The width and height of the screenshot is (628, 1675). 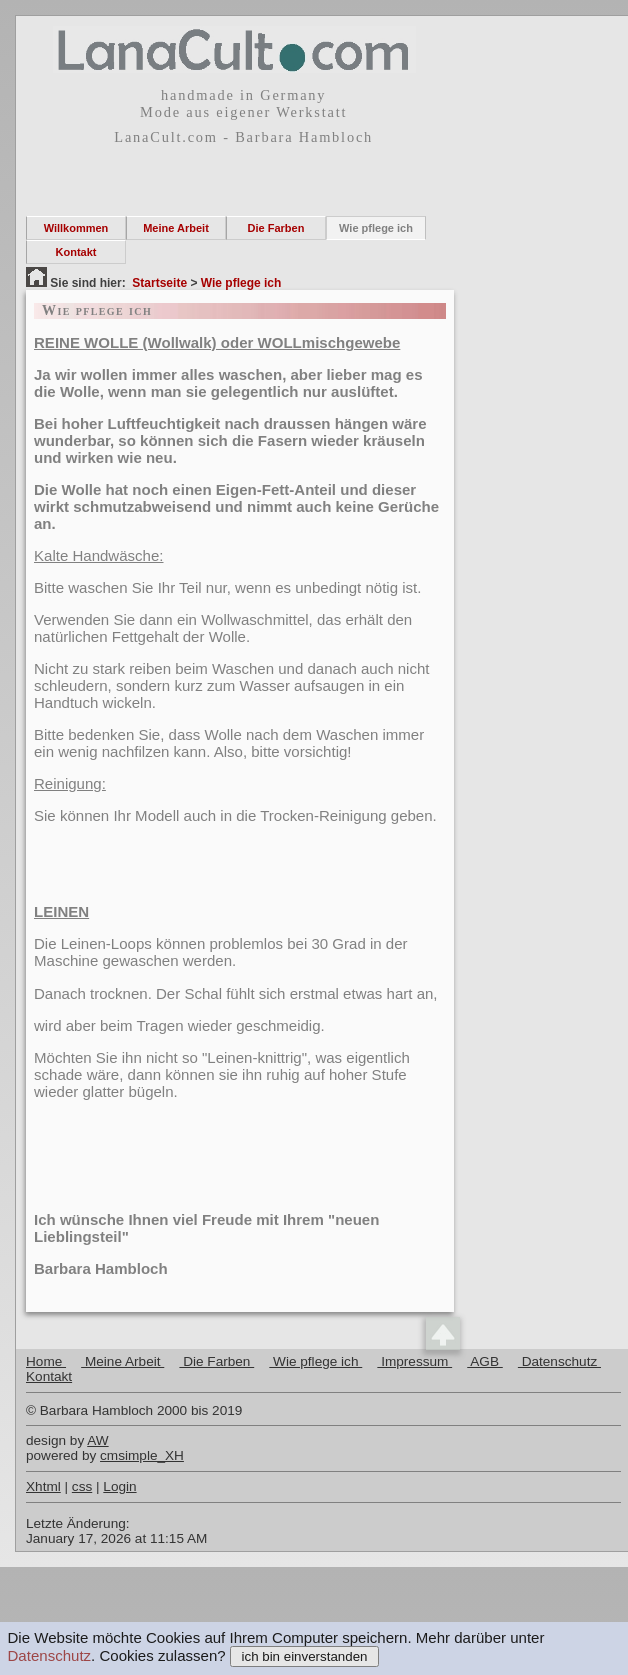 What do you see at coordinates (142, 1455) in the screenshot?
I see `cmsimple_XH` at bounding box center [142, 1455].